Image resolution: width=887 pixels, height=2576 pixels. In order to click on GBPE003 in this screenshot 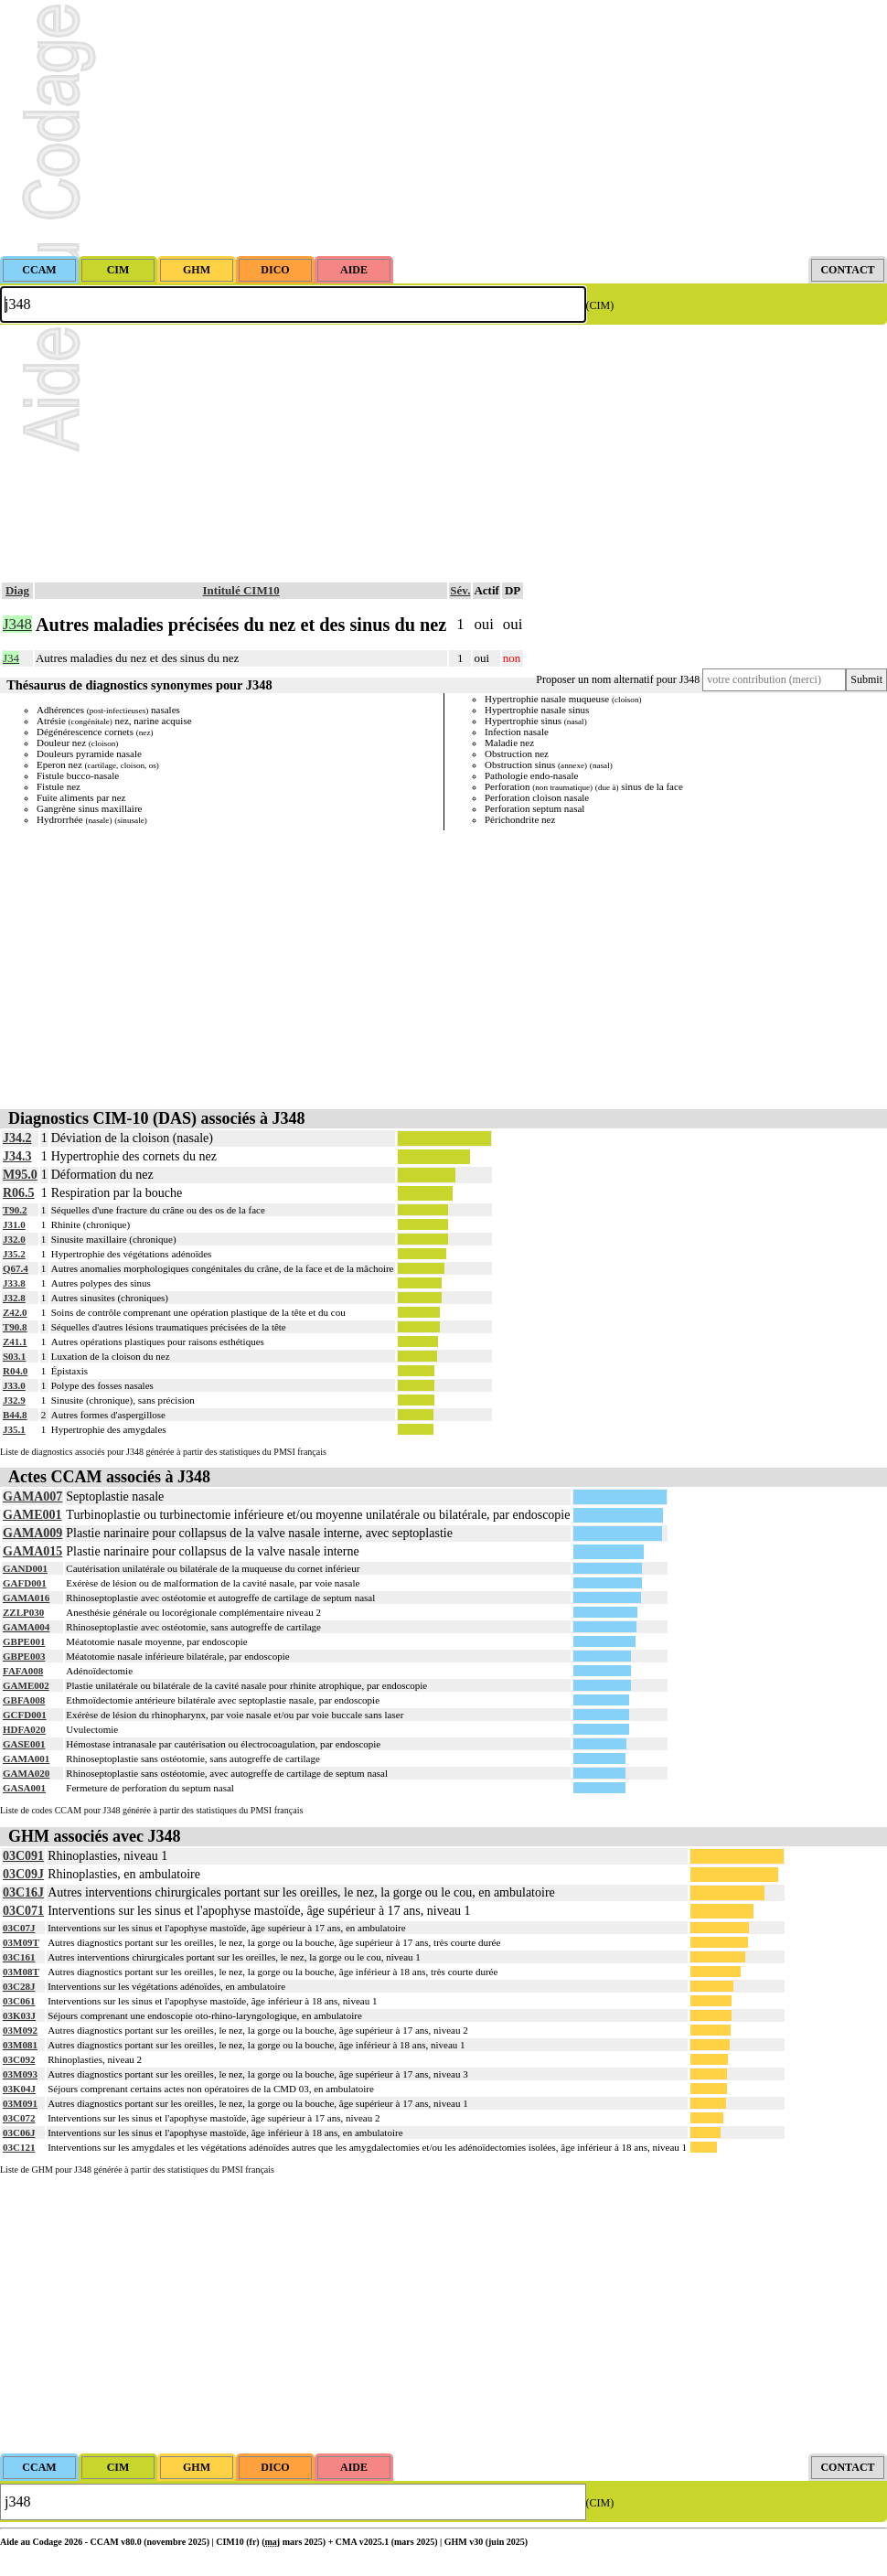, I will do `click(24, 1656)`.